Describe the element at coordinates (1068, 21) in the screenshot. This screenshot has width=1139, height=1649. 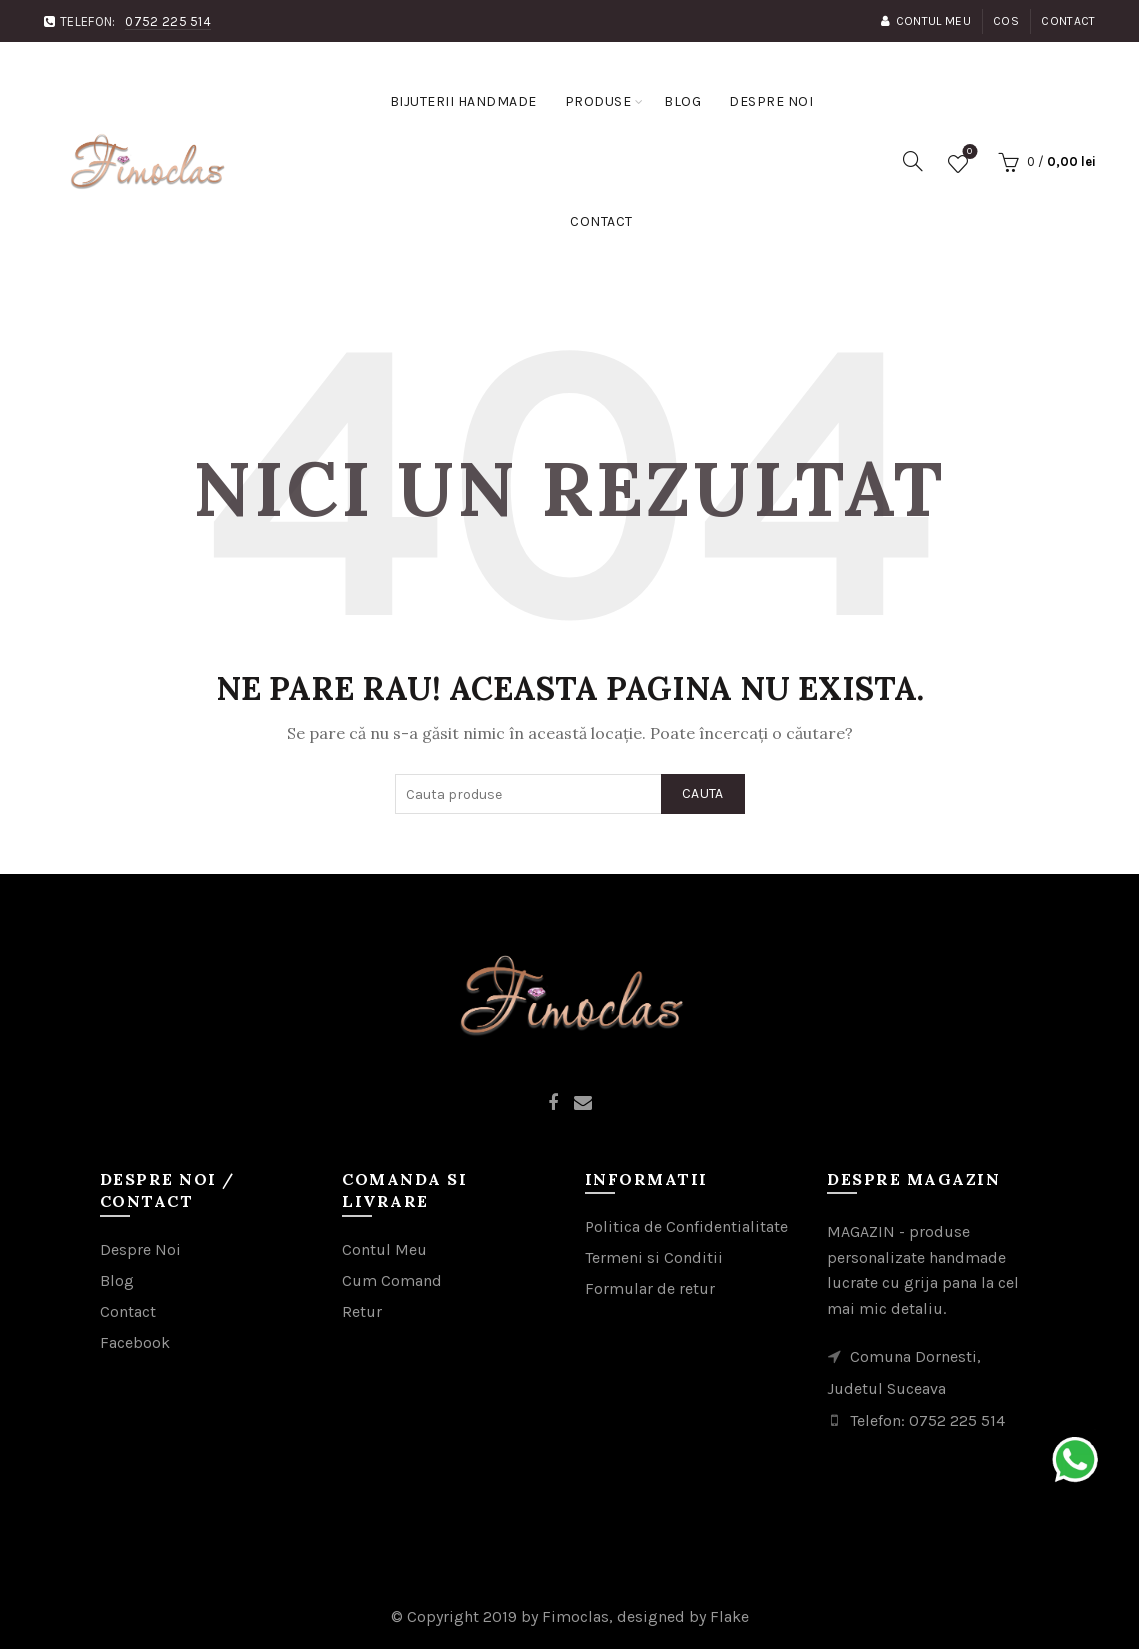
I see `Contact` at that location.